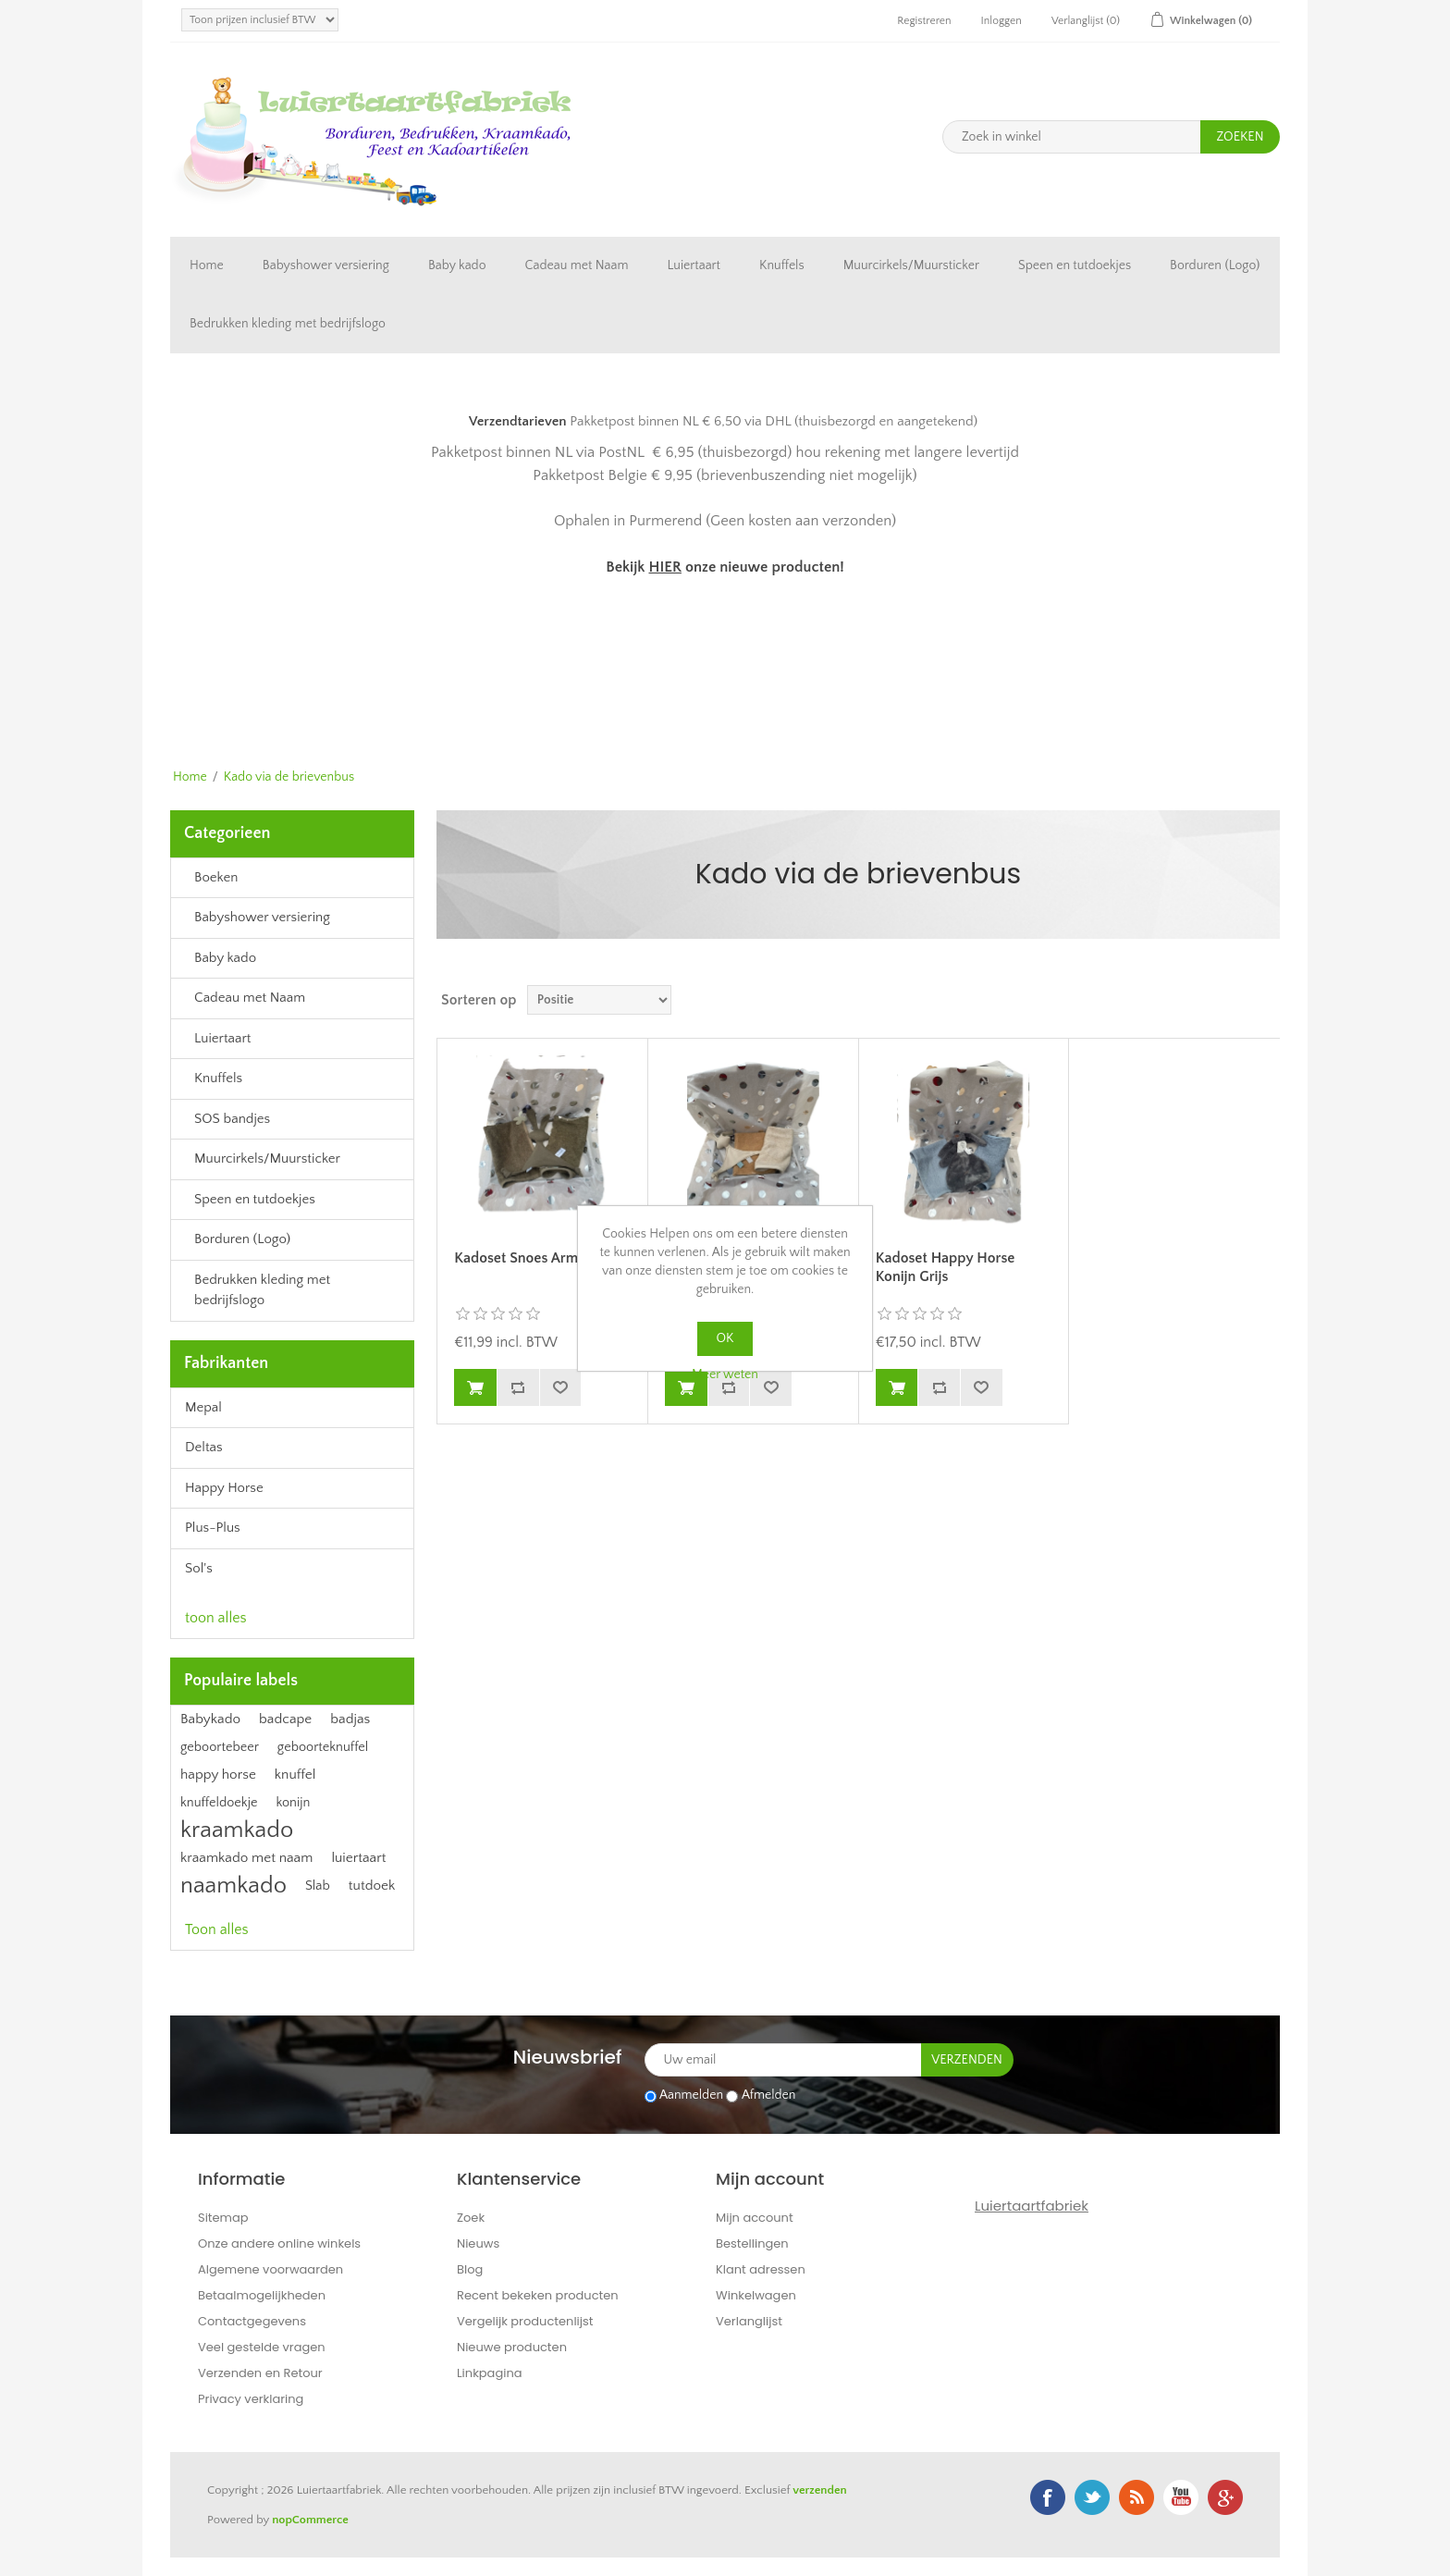 The width and height of the screenshot is (1450, 2576). Describe the element at coordinates (350, 1719) in the screenshot. I see `badjas` at that location.